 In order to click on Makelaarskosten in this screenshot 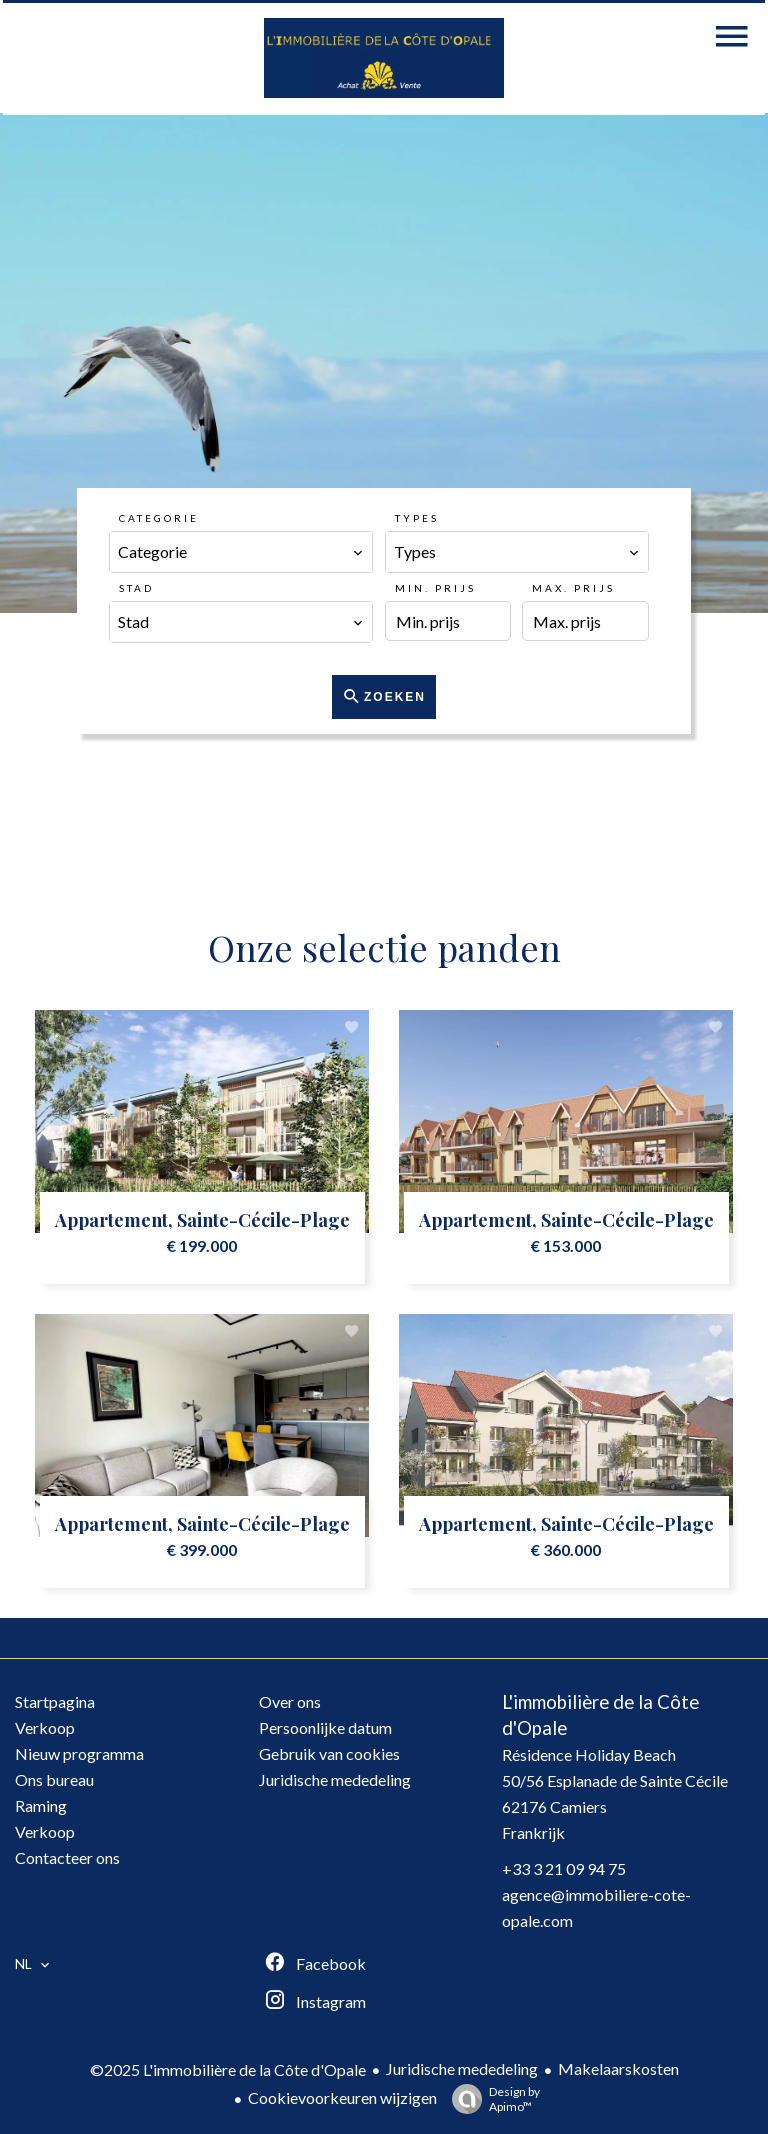, I will do `click(618, 2068)`.